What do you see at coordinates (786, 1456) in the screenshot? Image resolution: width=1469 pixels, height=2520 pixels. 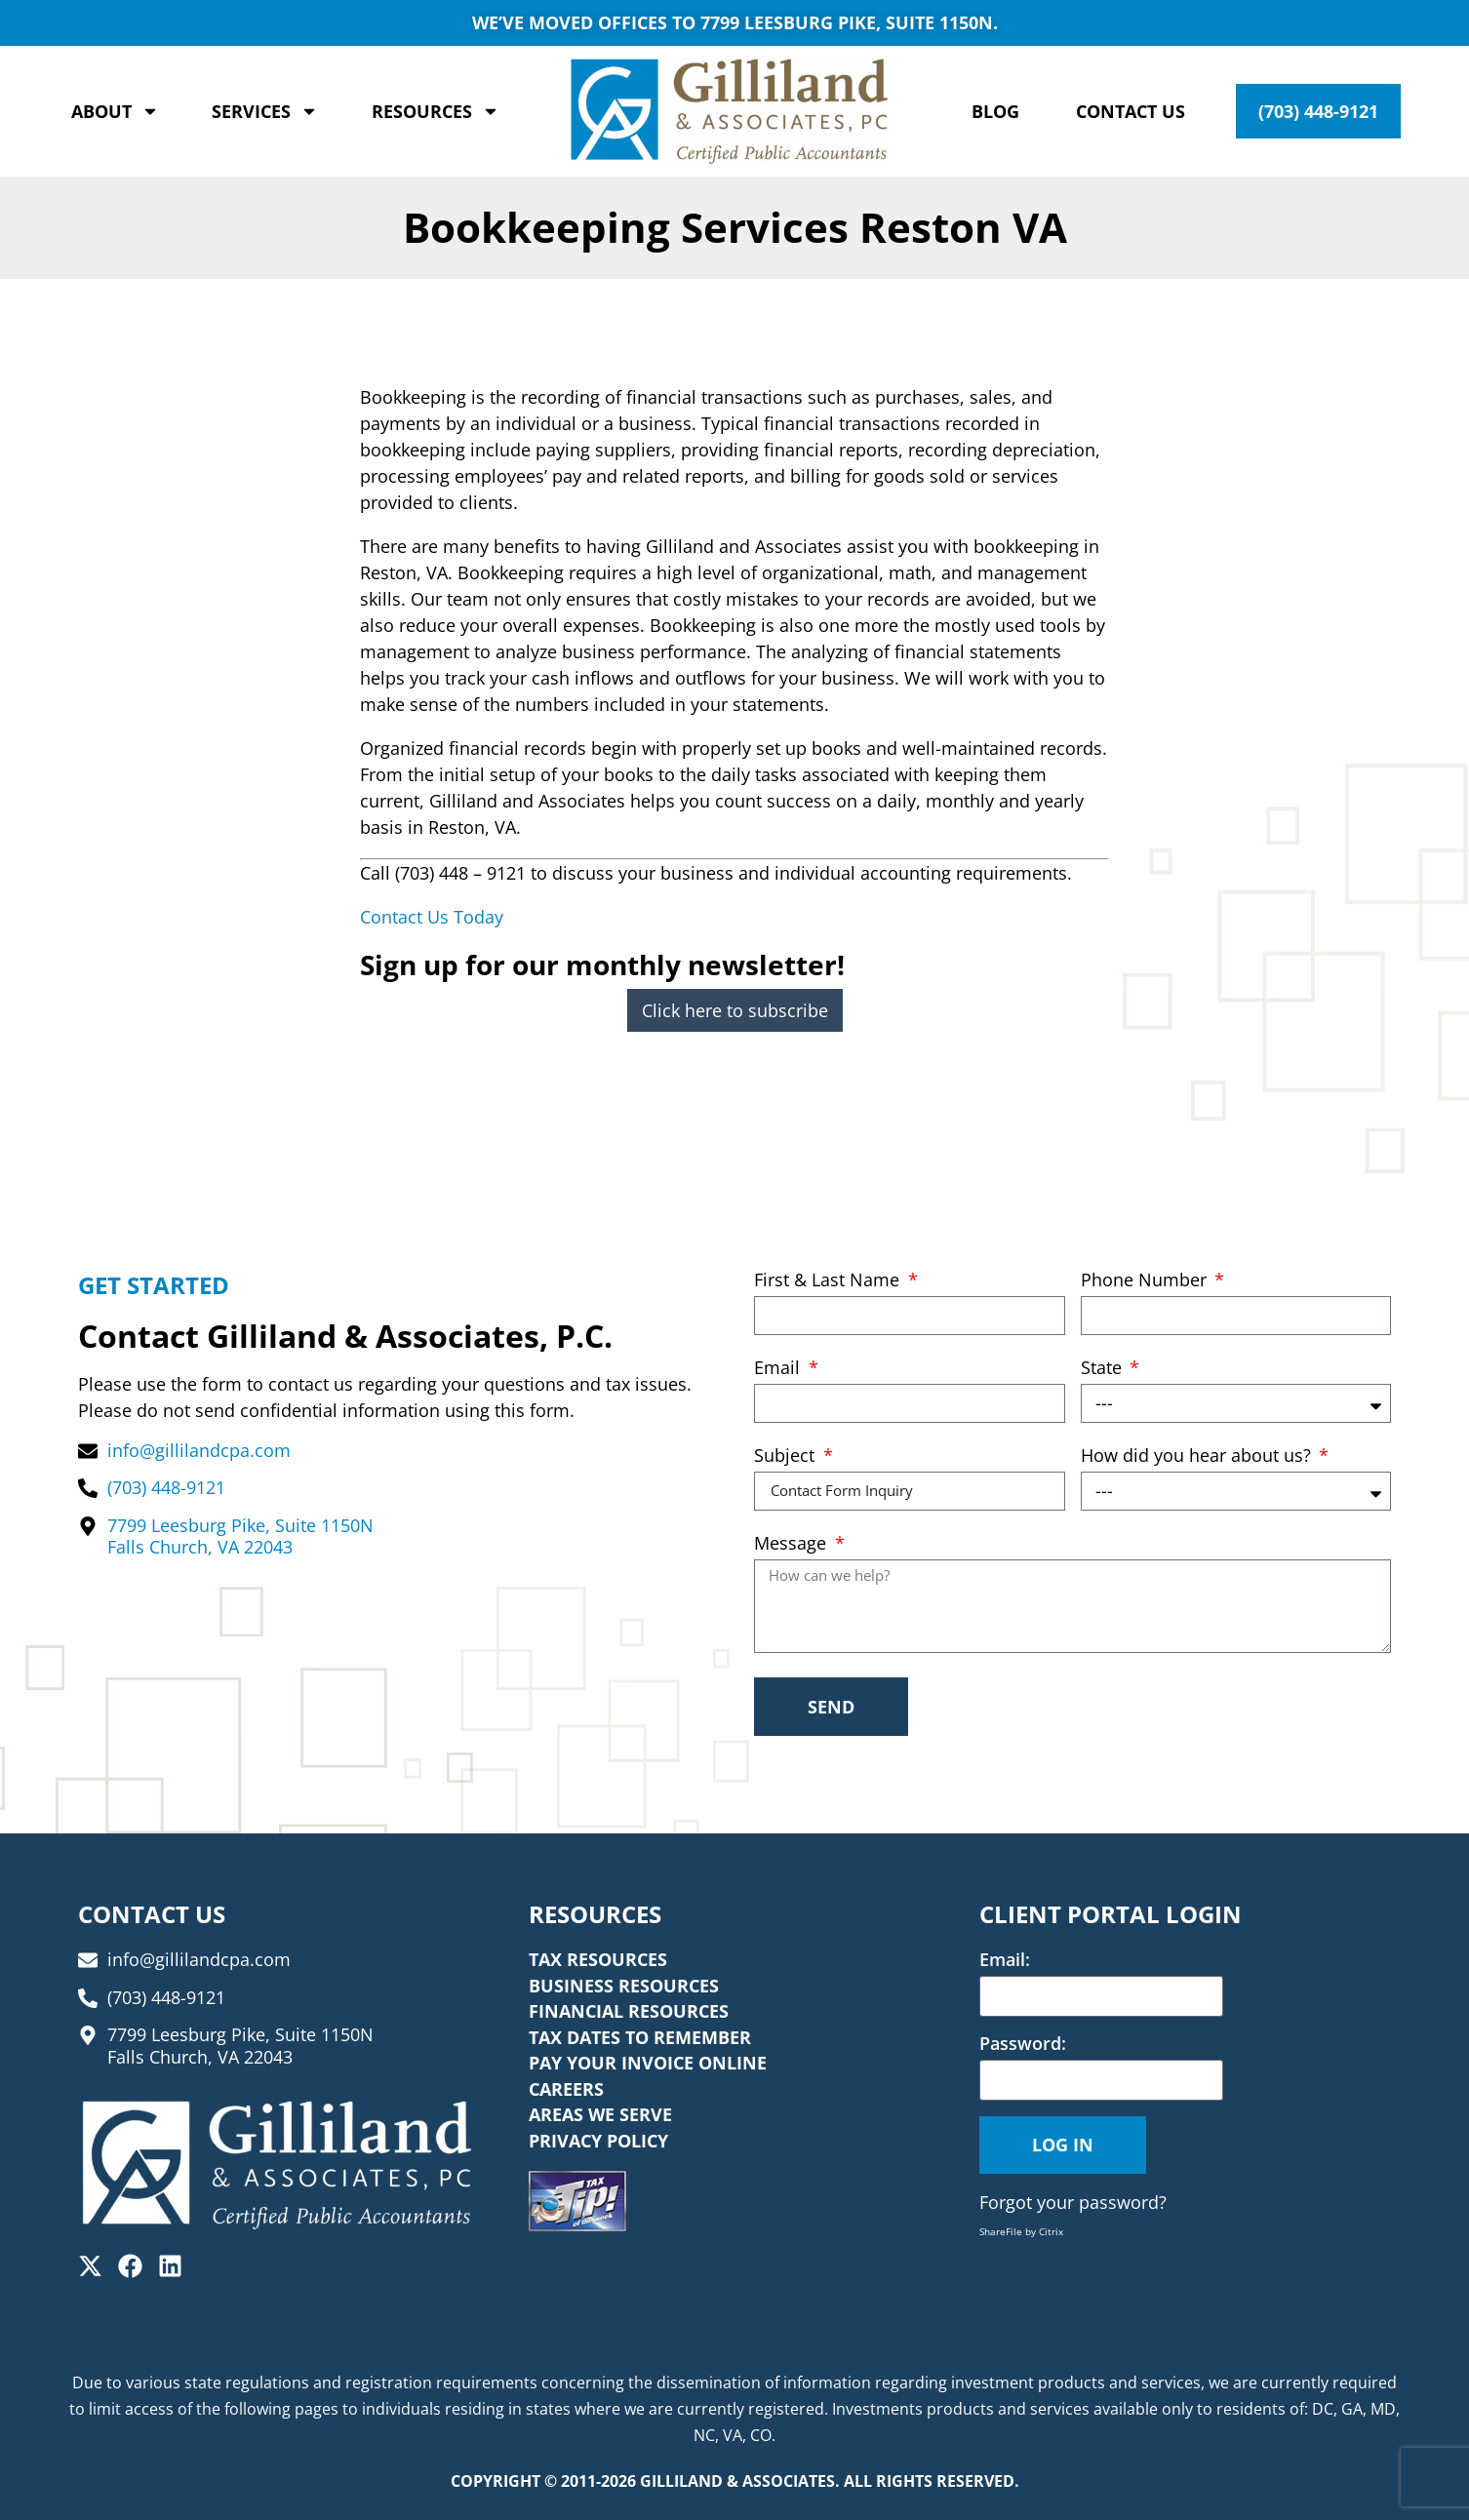 I see `Subject` at bounding box center [786, 1456].